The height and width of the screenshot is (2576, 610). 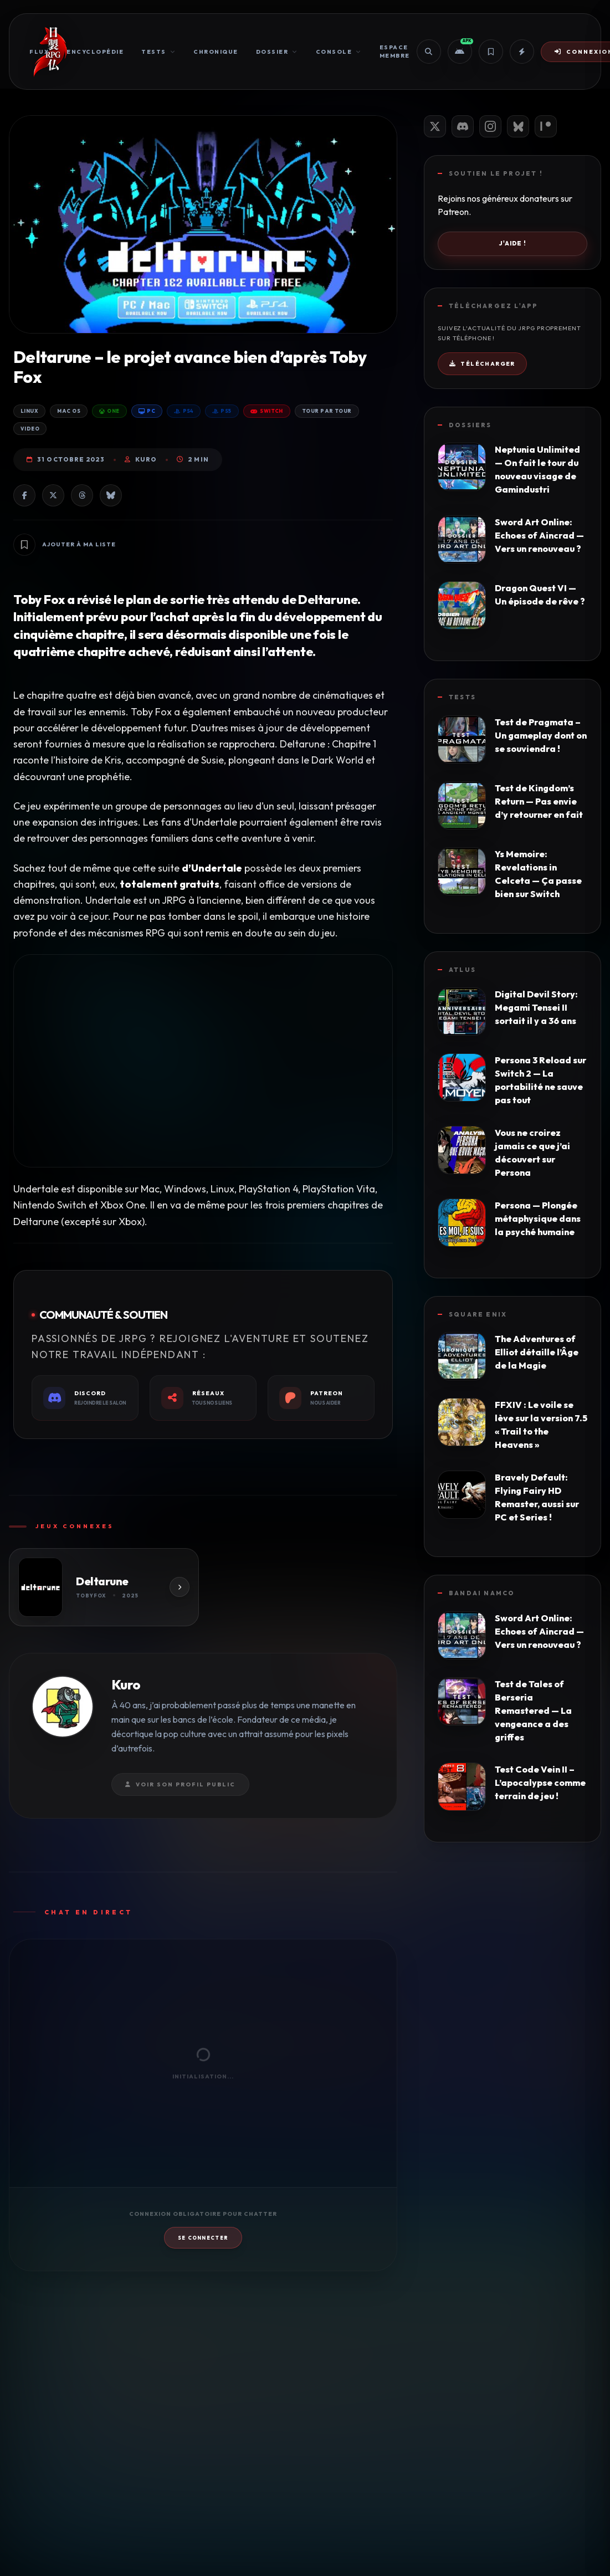 I want to click on PC, so click(x=147, y=411).